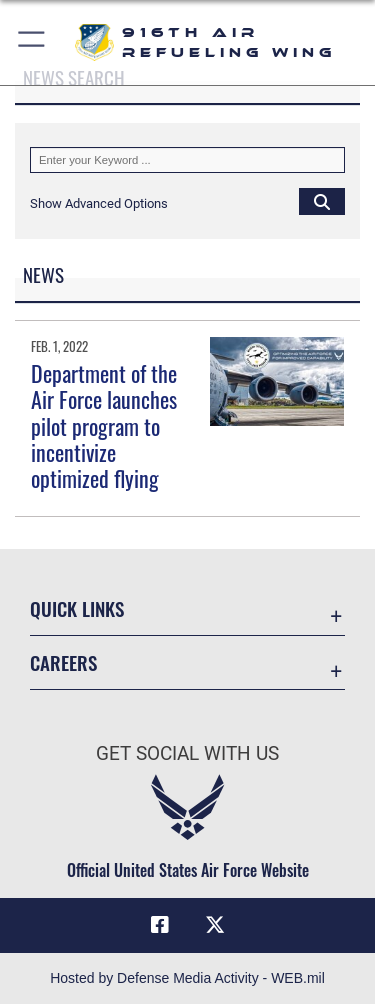  I want to click on Careers, so click(63, 662).